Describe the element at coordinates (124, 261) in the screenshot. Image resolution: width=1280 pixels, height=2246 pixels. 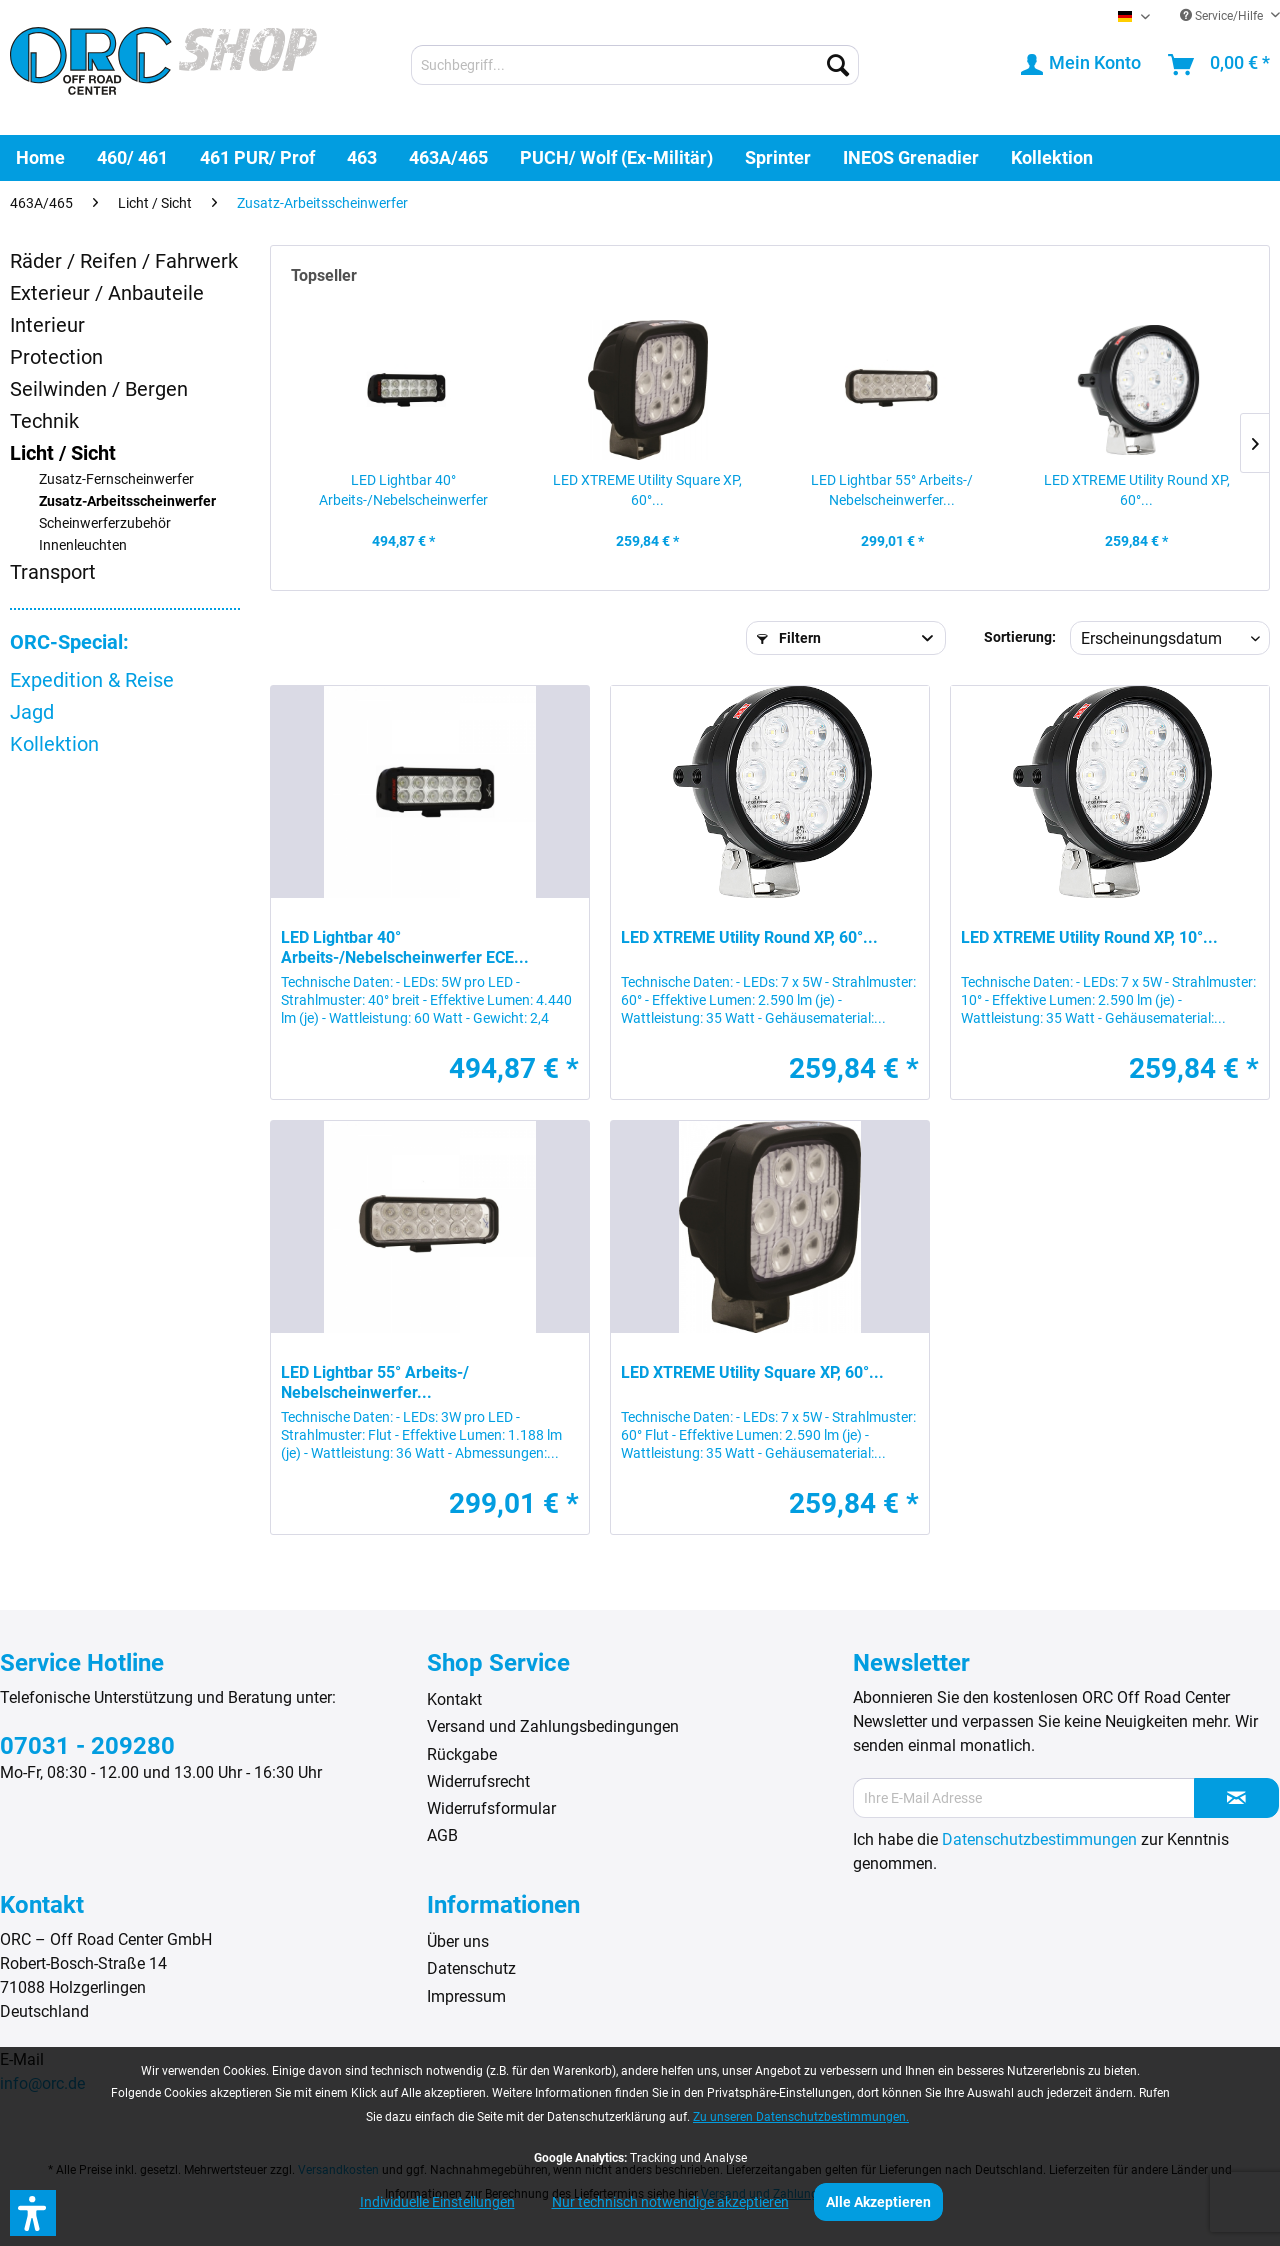
I see `Räder / Reifen / Fahrwerk` at that location.